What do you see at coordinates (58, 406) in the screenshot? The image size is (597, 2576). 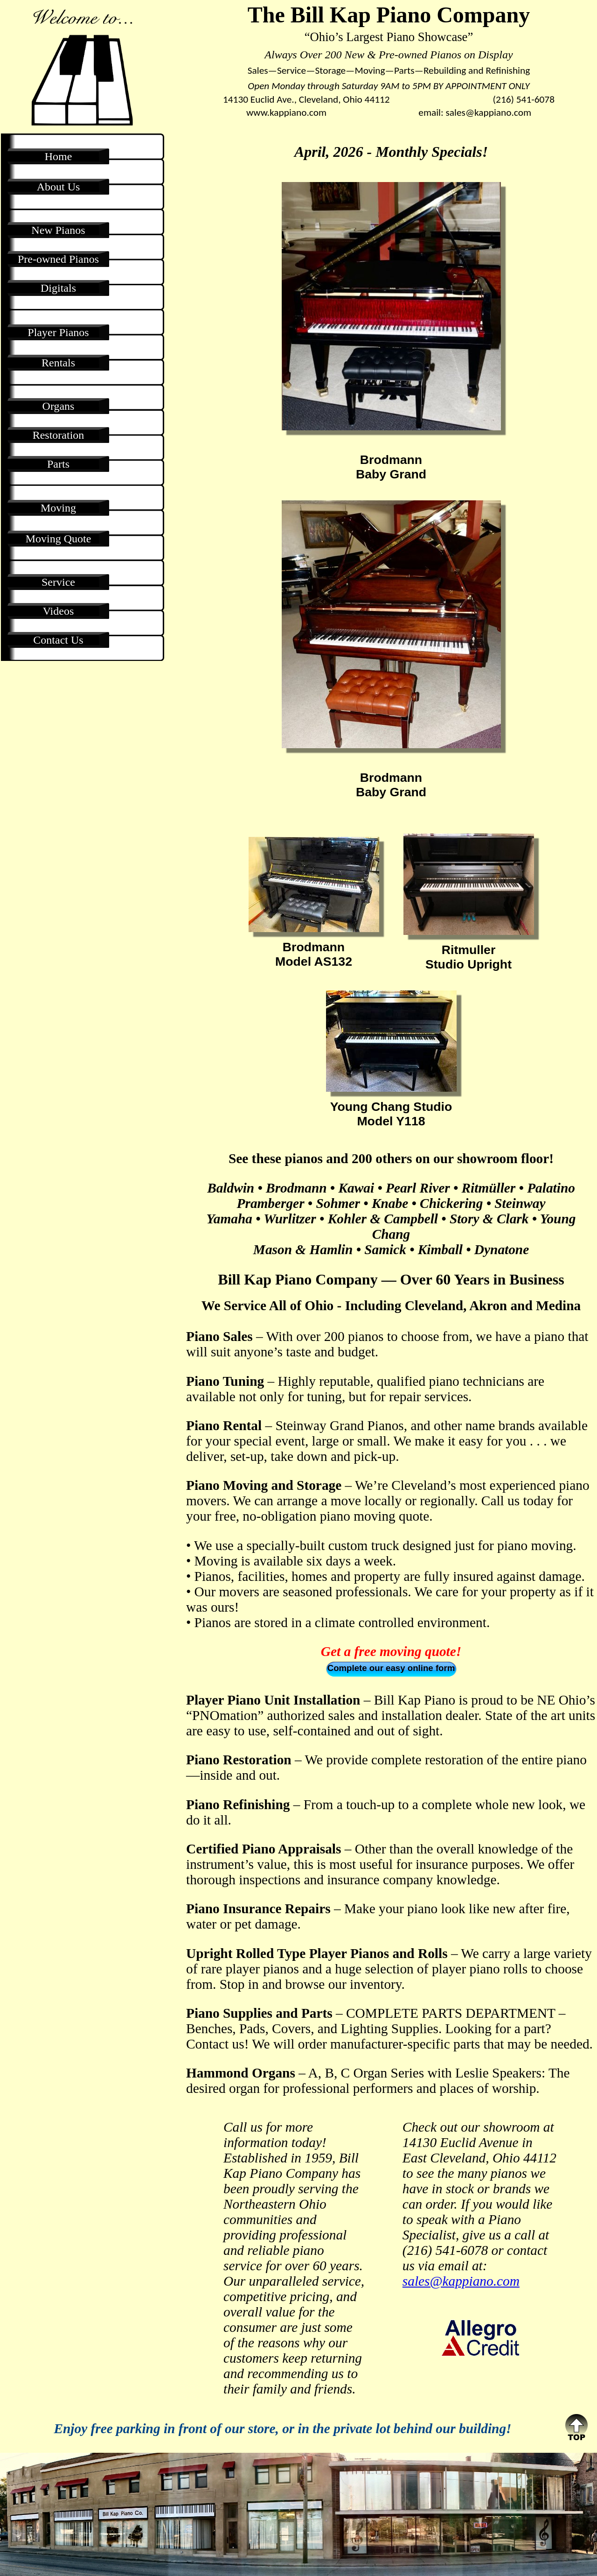 I see `Organs` at bounding box center [58, 406].